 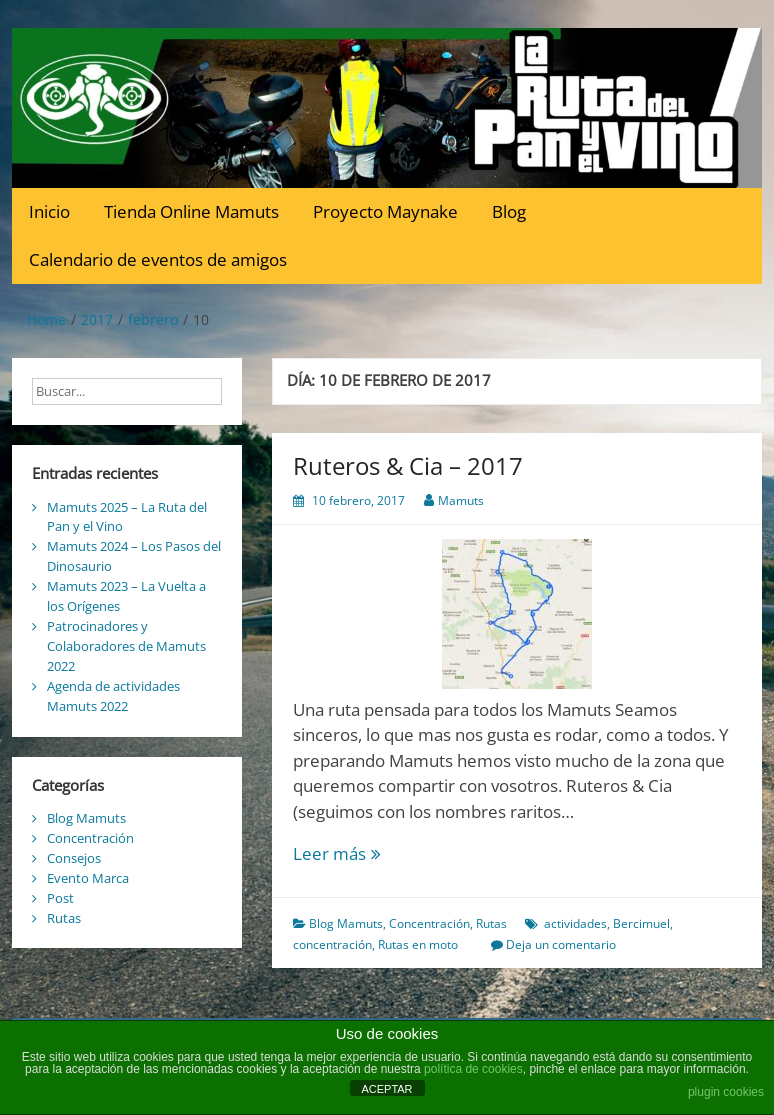 I want to click on Rutas, so click(x=491, y=923).